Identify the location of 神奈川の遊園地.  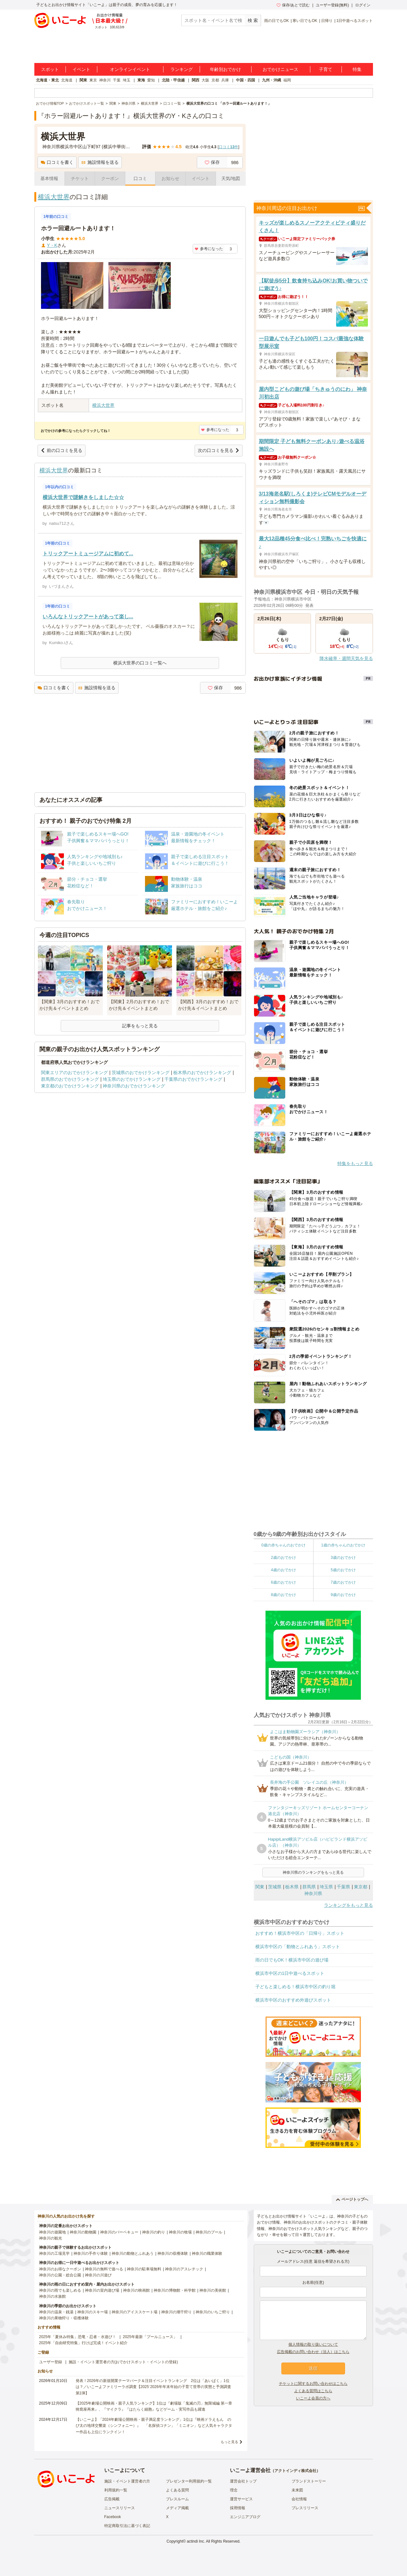
(52, 2232).